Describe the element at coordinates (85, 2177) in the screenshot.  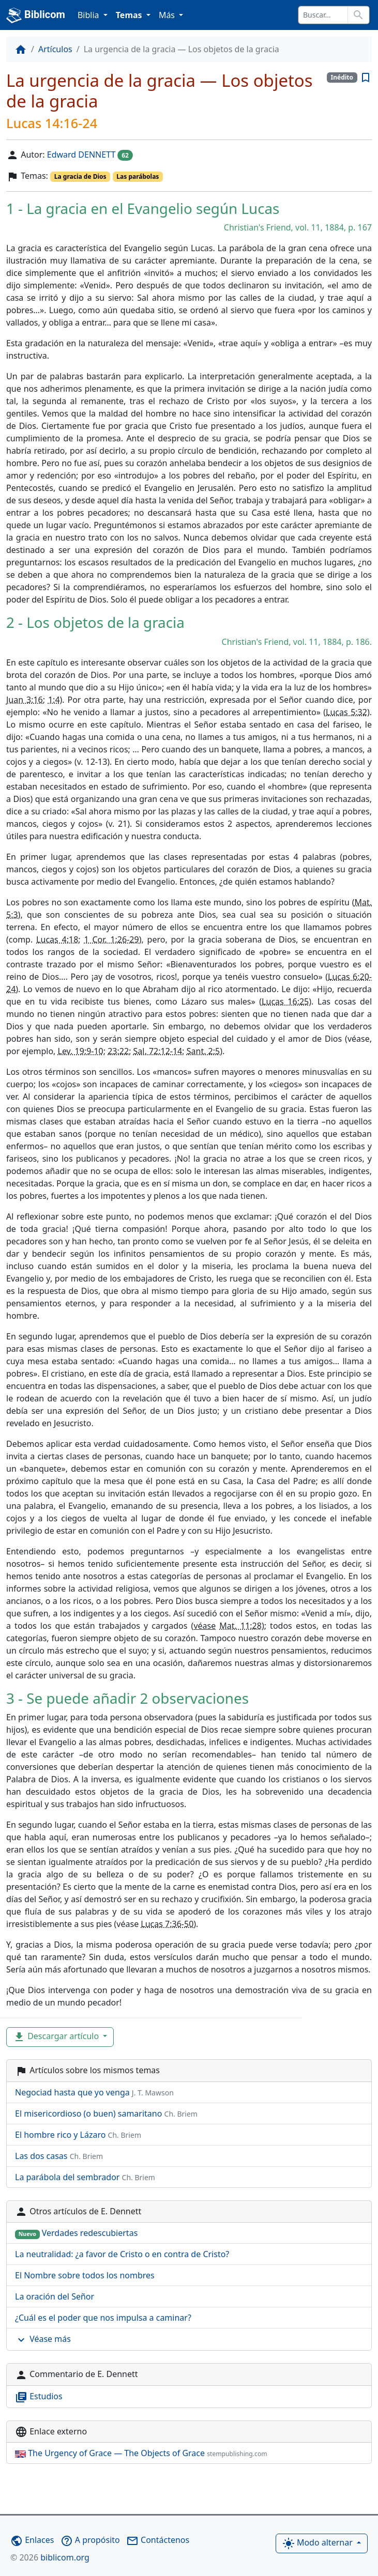
I see `La parábola del sembrador` at that location.